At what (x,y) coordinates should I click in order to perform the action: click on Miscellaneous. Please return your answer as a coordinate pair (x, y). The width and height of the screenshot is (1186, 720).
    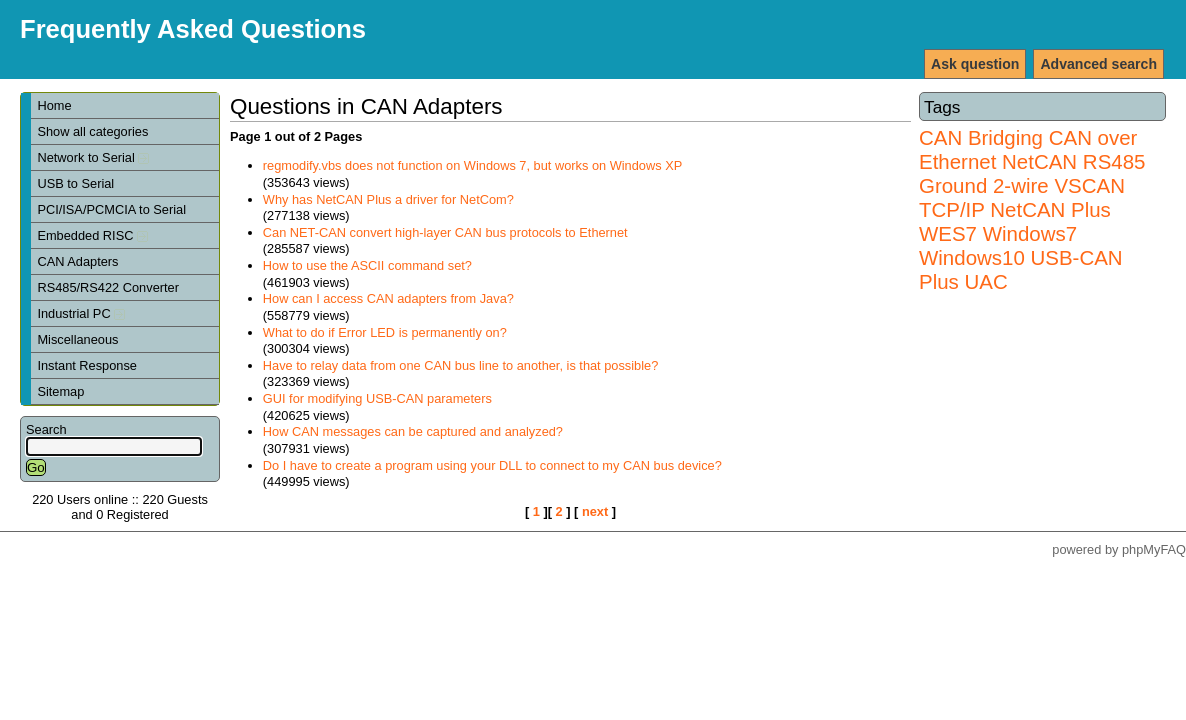
    Looking at the image, I should click on (77, 339).